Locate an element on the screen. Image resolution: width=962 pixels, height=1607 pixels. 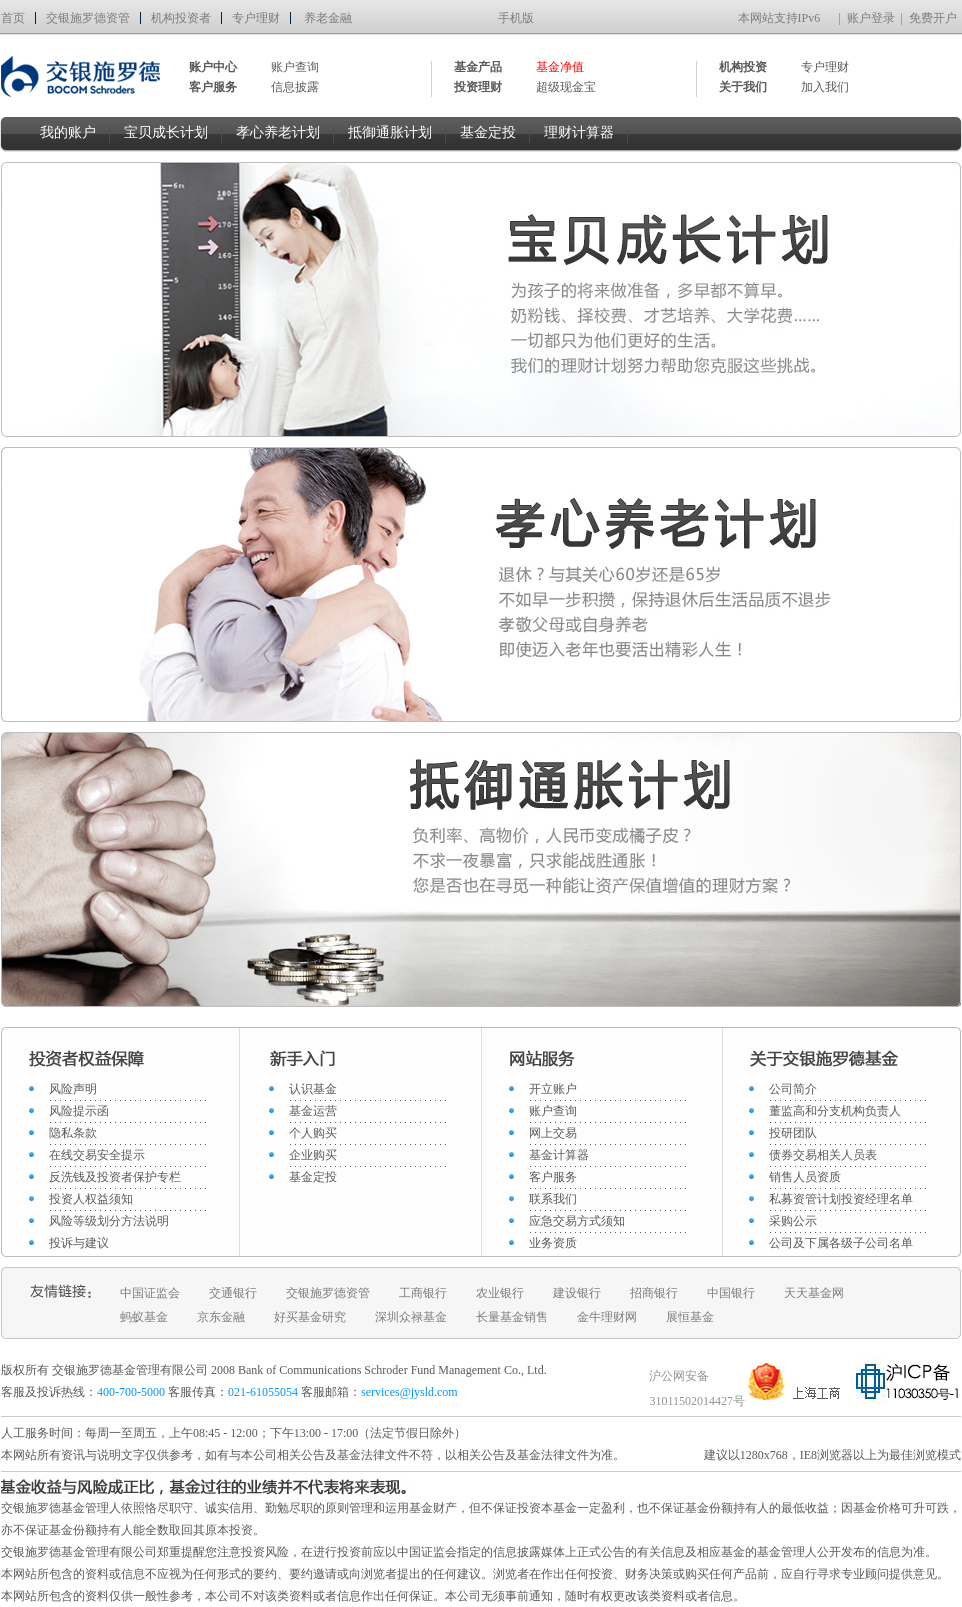
销售人员资质 is located at coordinates (805, 1177).